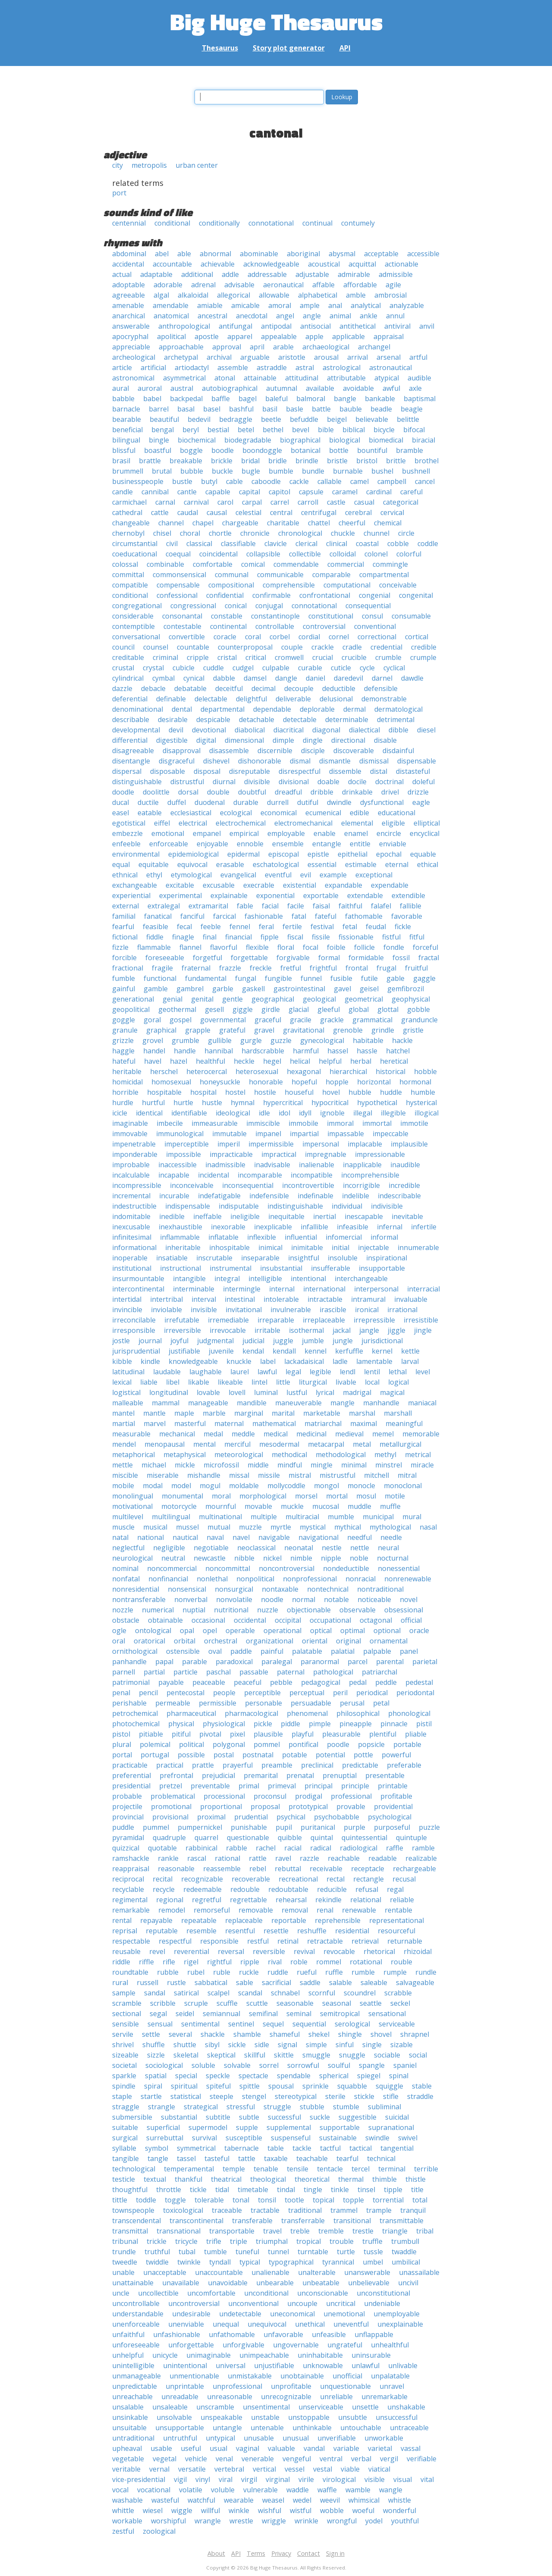  What do you see at coordinates (298, 1402) in the screenshot?
I see `maneuverable` at bounding box center [298, 1402].